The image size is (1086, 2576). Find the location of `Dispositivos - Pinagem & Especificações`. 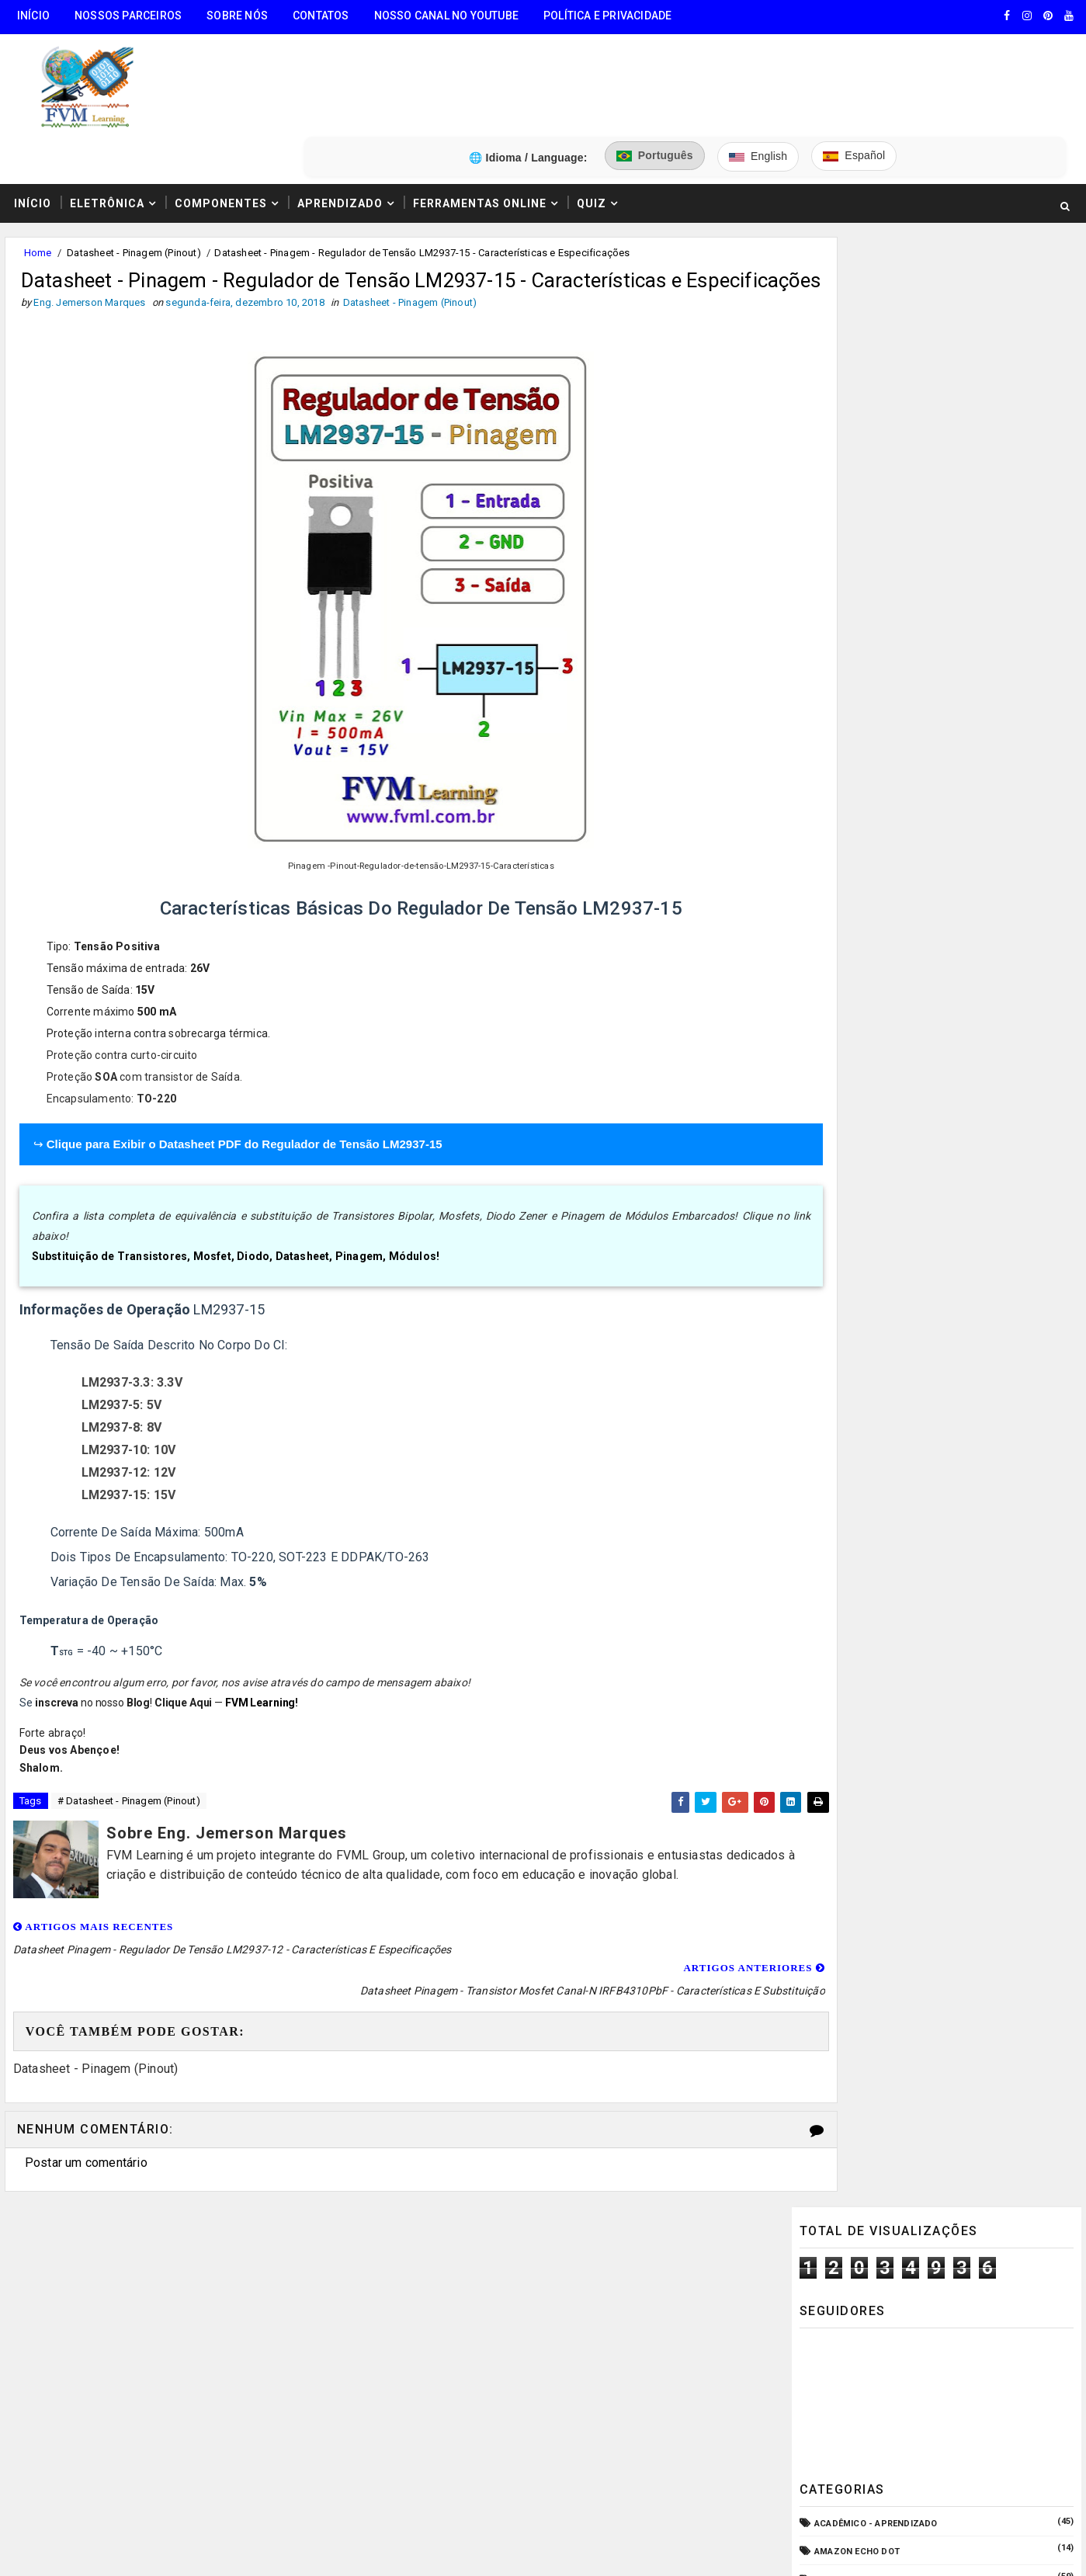

Dispositivos - Pinagem & Especificações is located at coordinates (915, 843).